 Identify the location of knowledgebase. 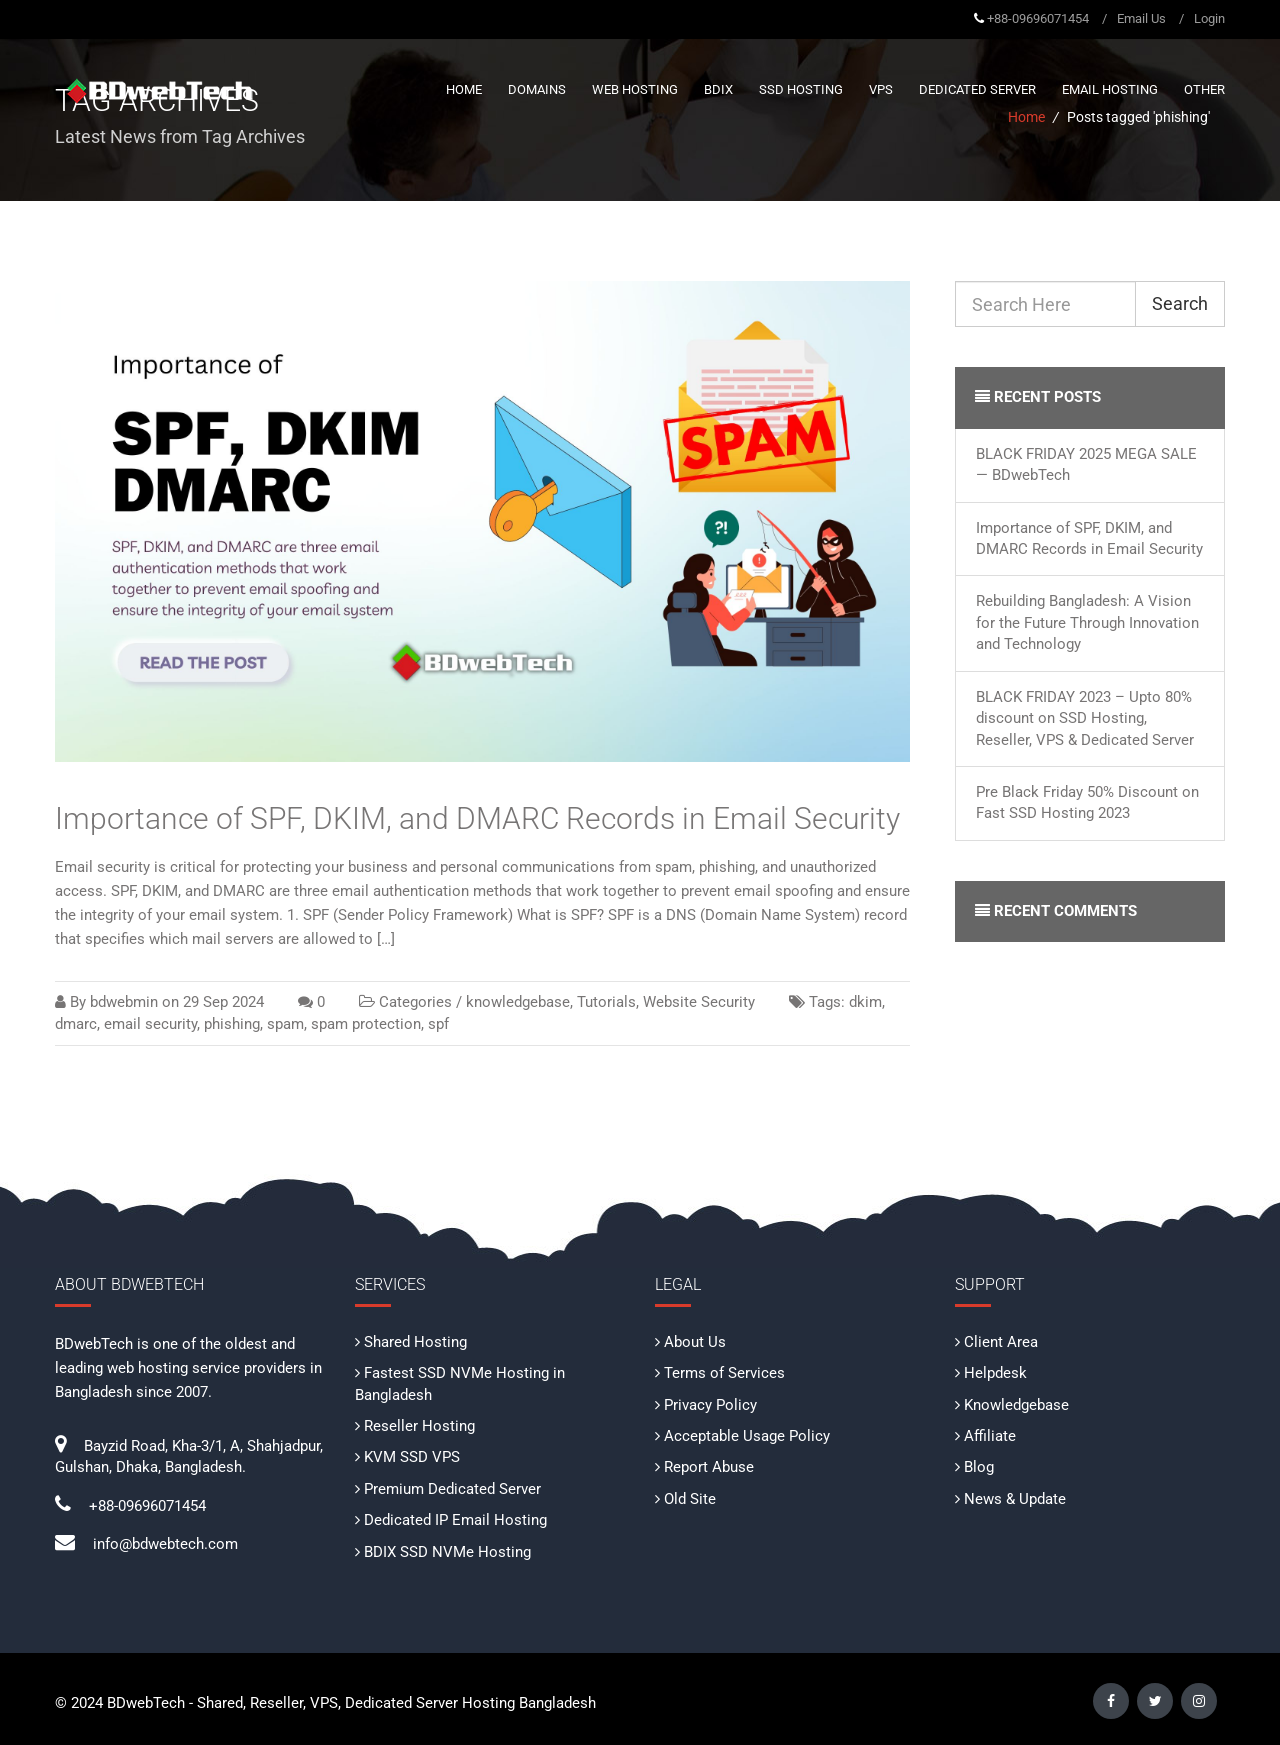
(518, 1002).